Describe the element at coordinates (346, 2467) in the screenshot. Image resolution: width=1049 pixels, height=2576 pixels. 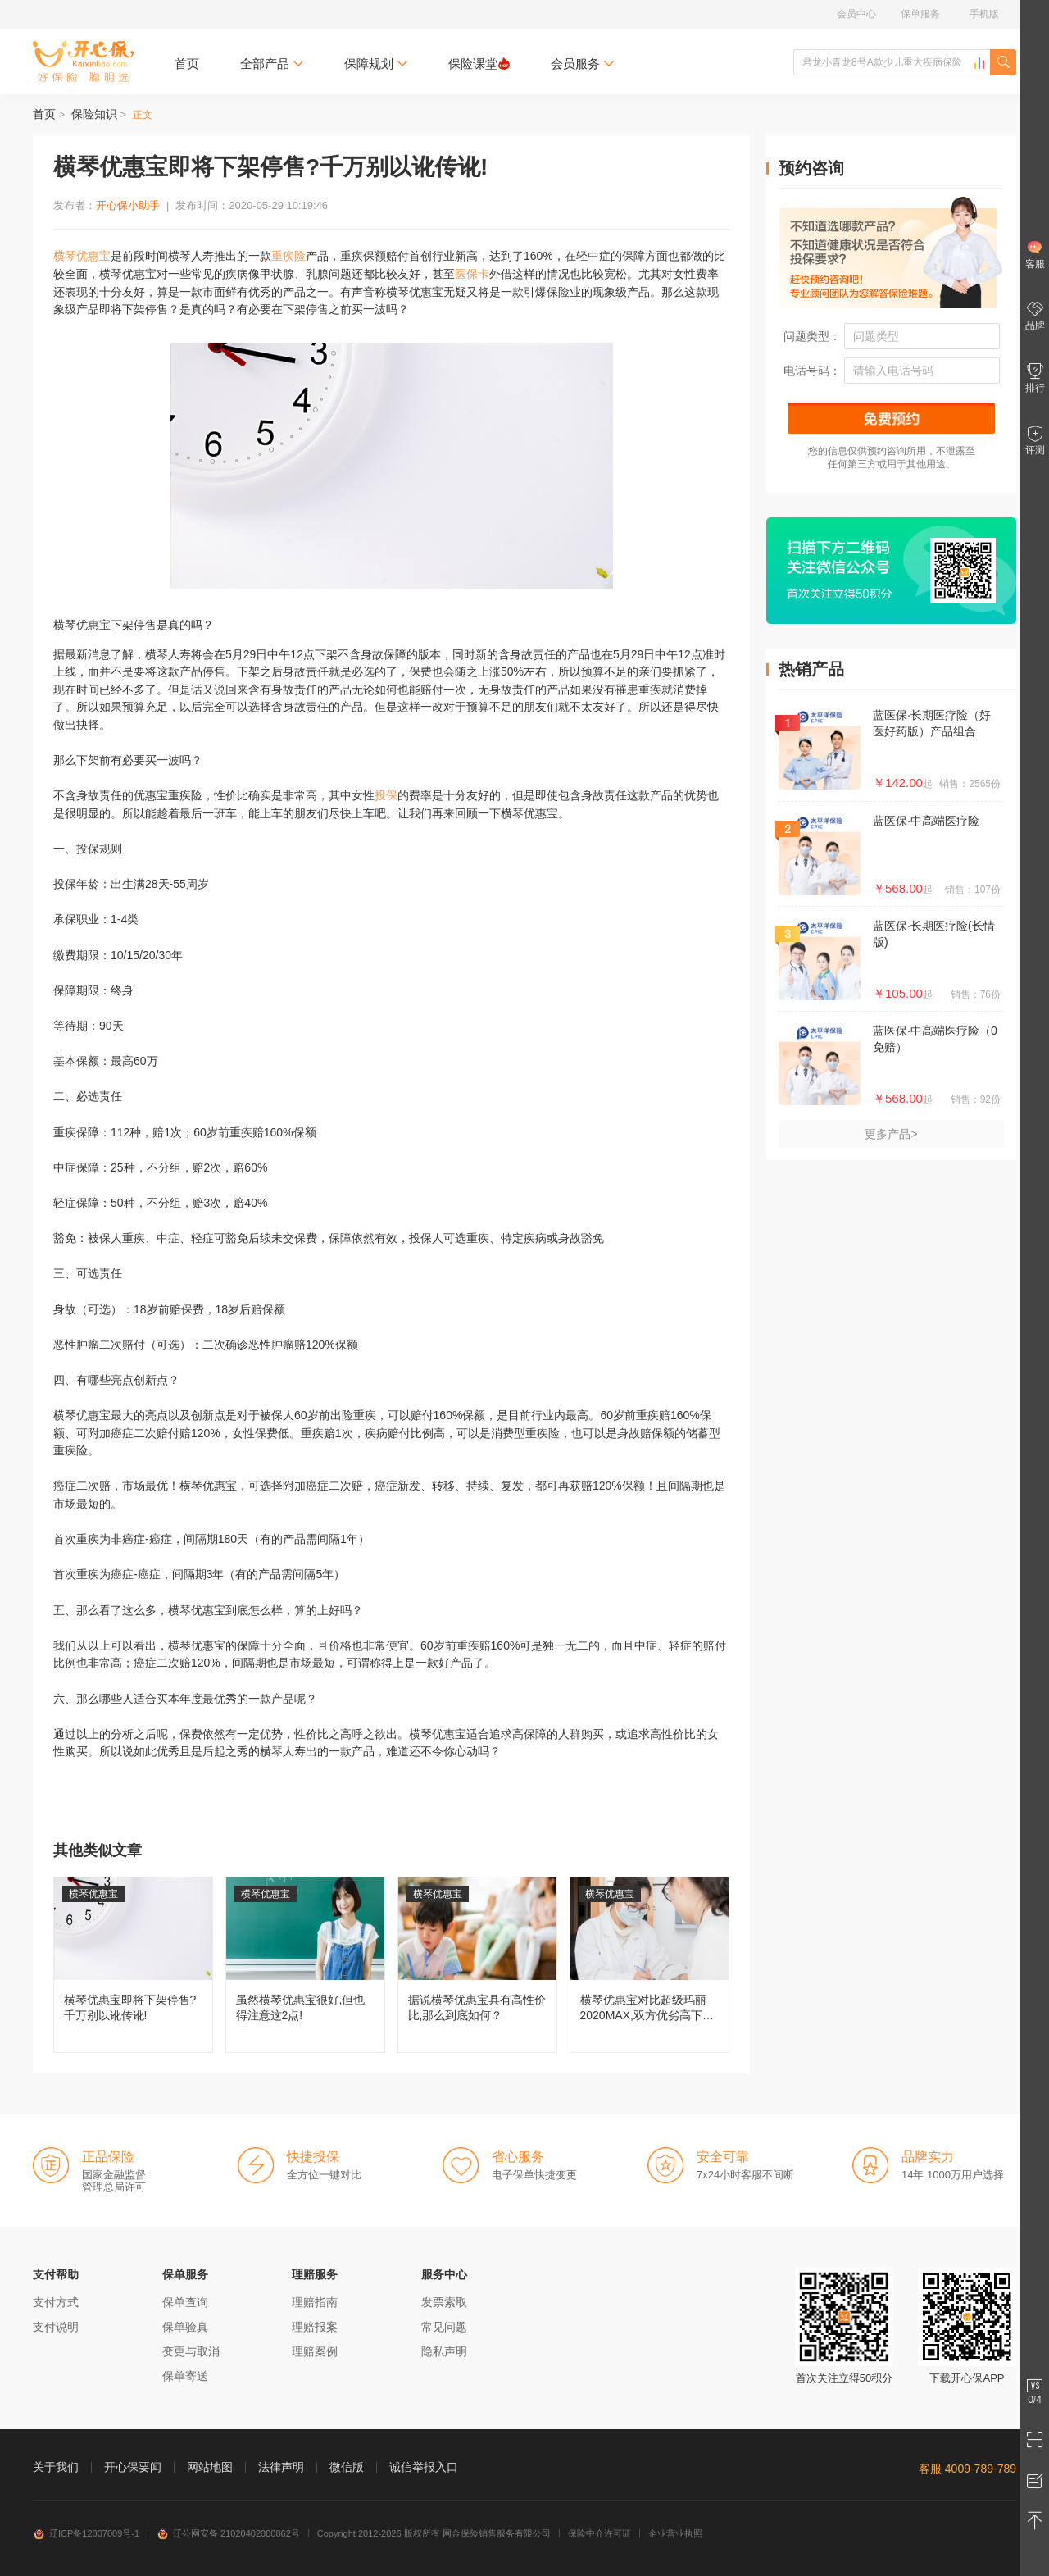
I see `微信版` at that location.